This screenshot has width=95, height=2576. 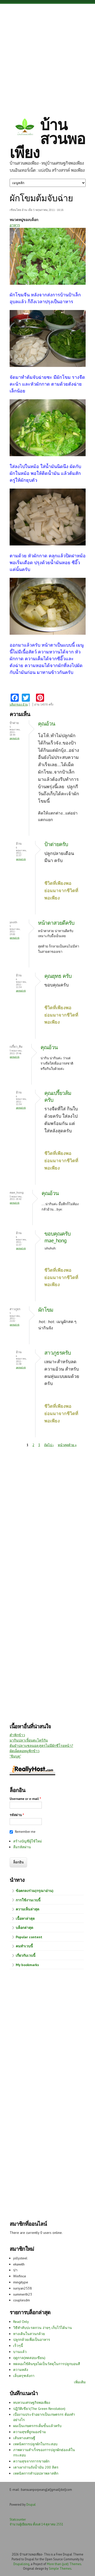 I want to click on ต้มยำปลาแซลมอล:สูตรไม่มีผักชีโรยหน้า?, so click(x=41, y=1745).